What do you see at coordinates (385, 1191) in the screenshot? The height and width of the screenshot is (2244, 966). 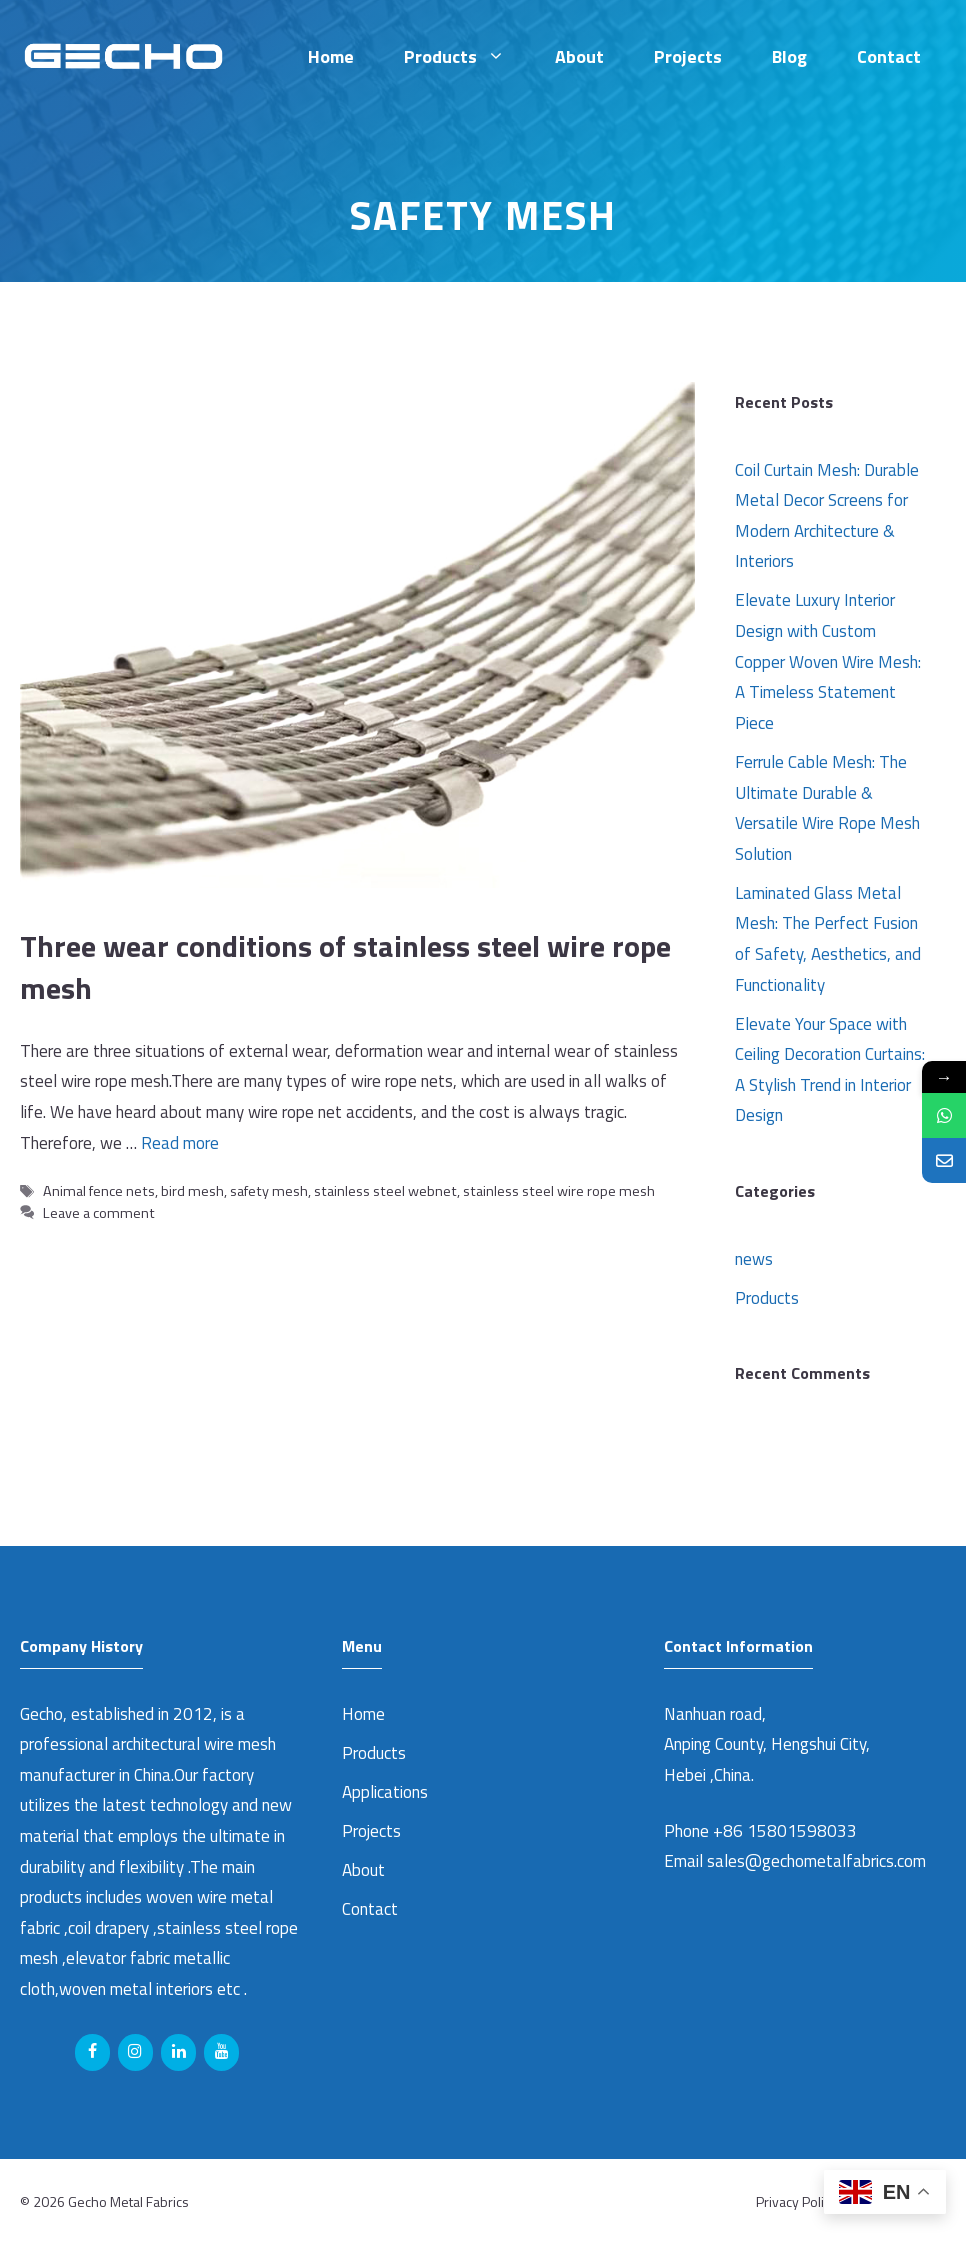 I see `stainless steel webnet` at bounding box center [385, 1191].